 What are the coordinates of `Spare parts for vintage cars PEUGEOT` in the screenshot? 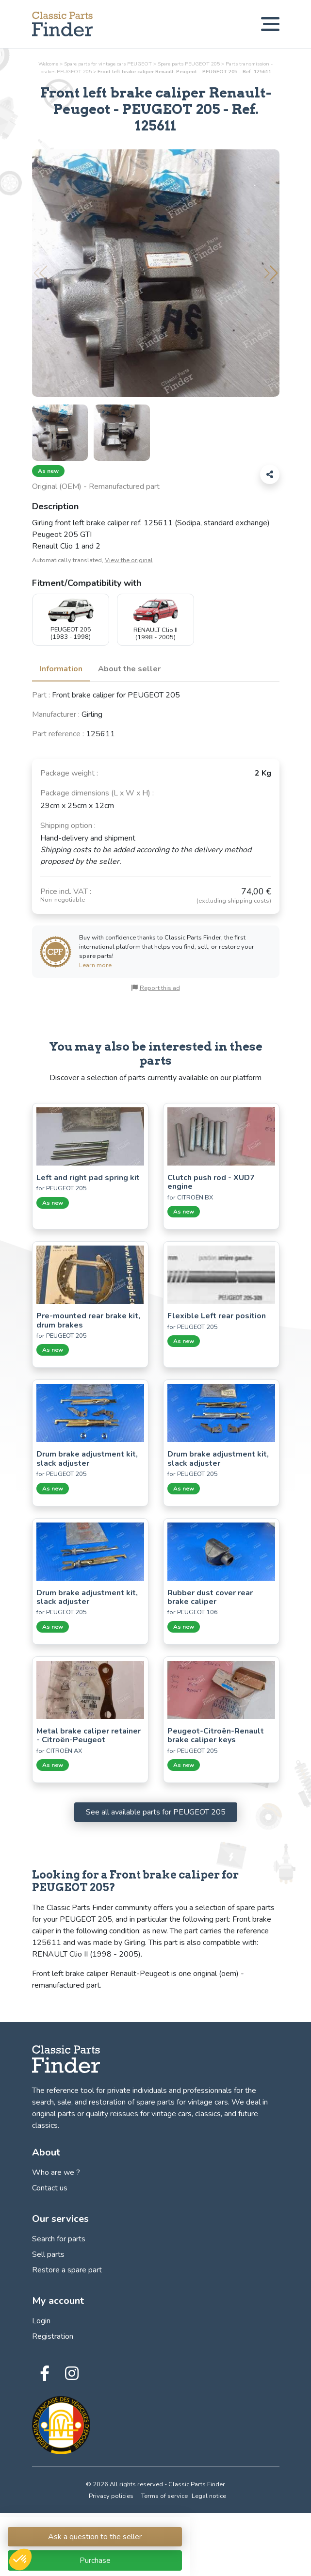 It's located at (108, 63).